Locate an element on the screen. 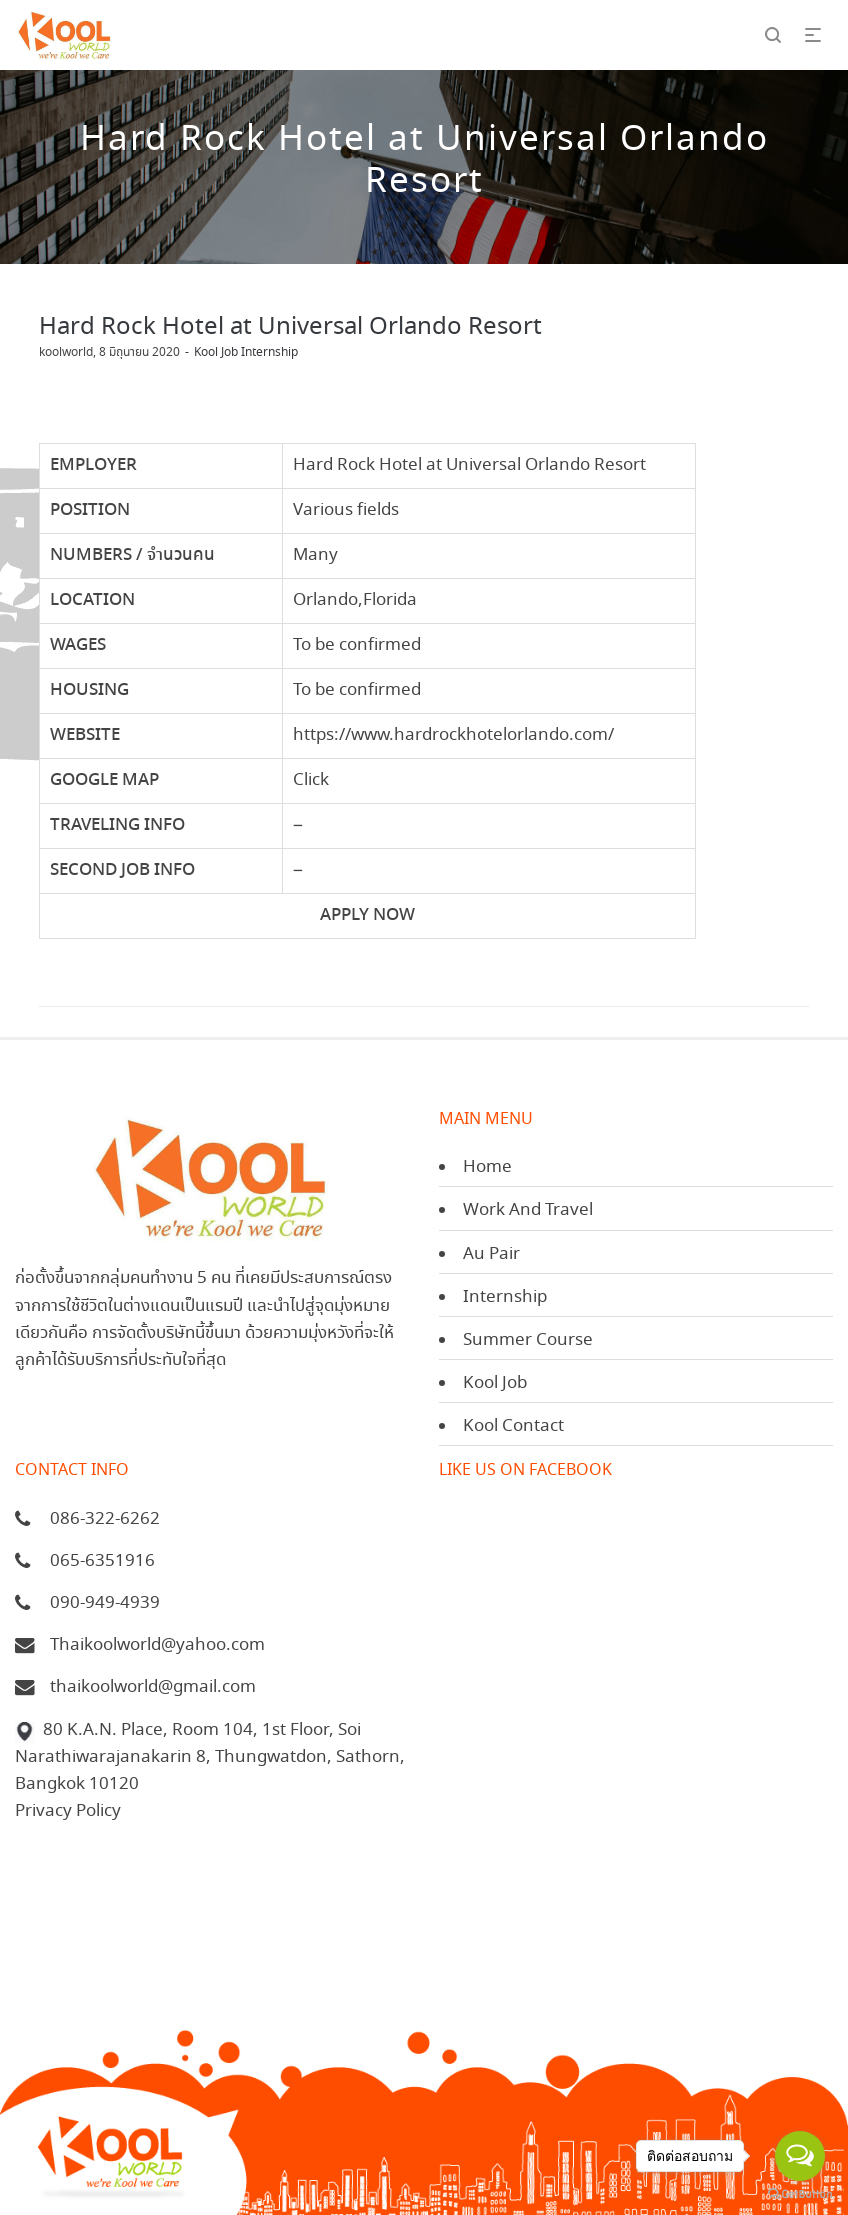  Kool Job is located at coordinates (495, 1383).